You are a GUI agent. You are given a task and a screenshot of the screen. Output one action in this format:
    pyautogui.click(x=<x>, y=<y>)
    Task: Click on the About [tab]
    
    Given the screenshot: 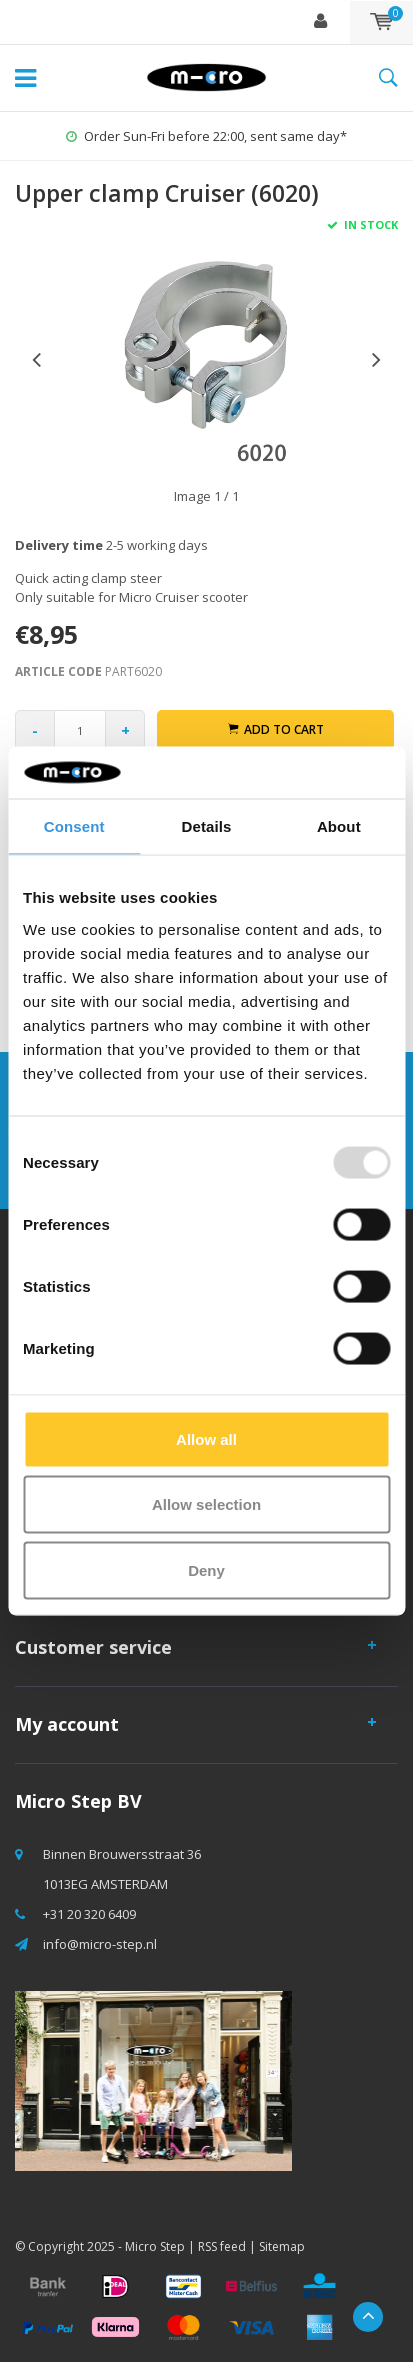 What is the action you would take?
    pyautogui.click(x=339, y=826)
    